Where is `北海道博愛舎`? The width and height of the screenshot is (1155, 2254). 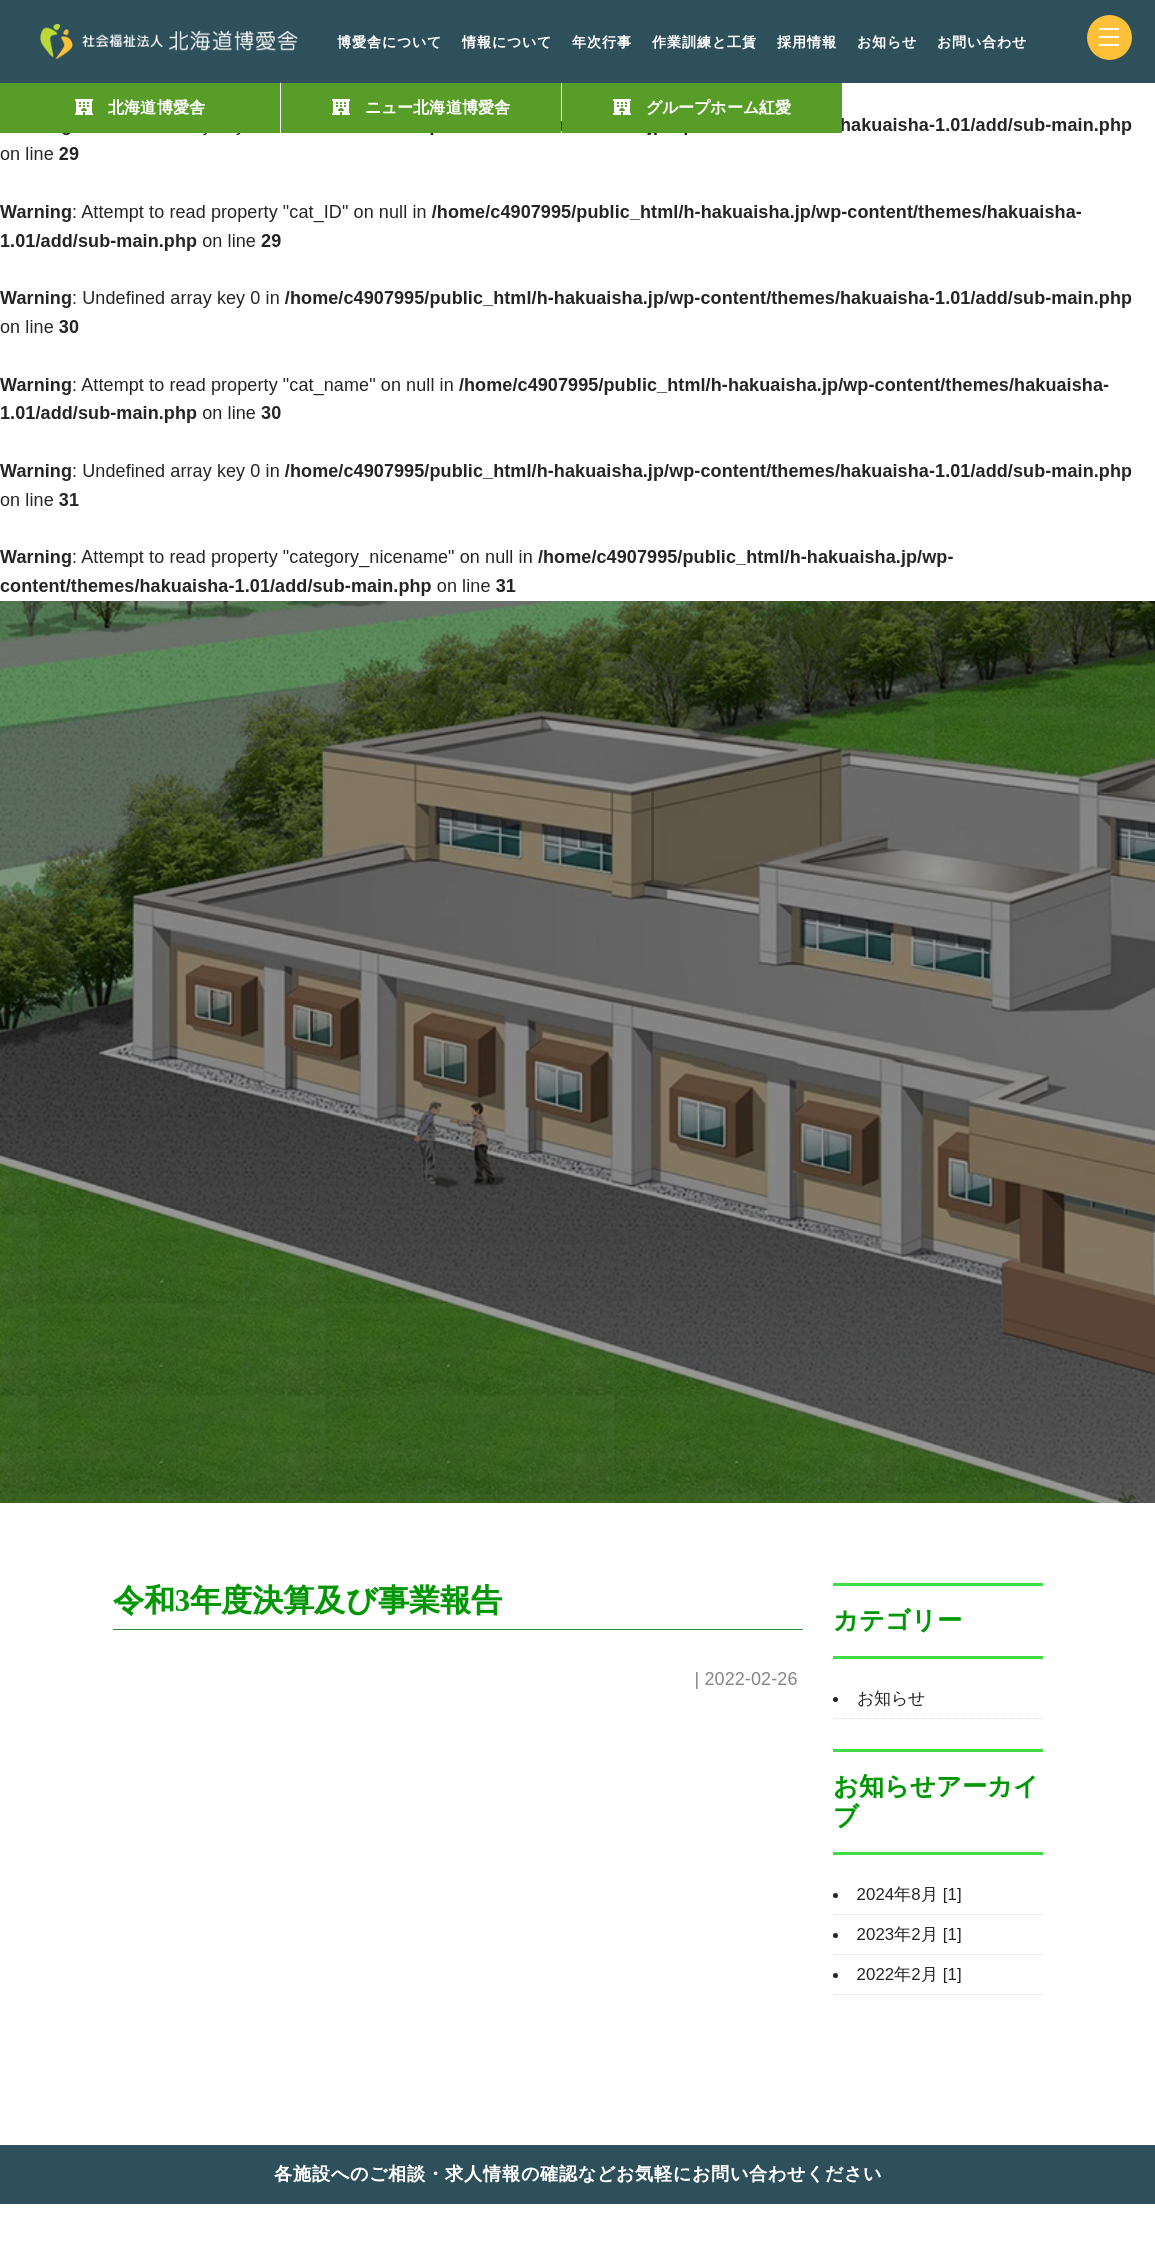
北海道博愛舎 is located at coordinates (156, 107).